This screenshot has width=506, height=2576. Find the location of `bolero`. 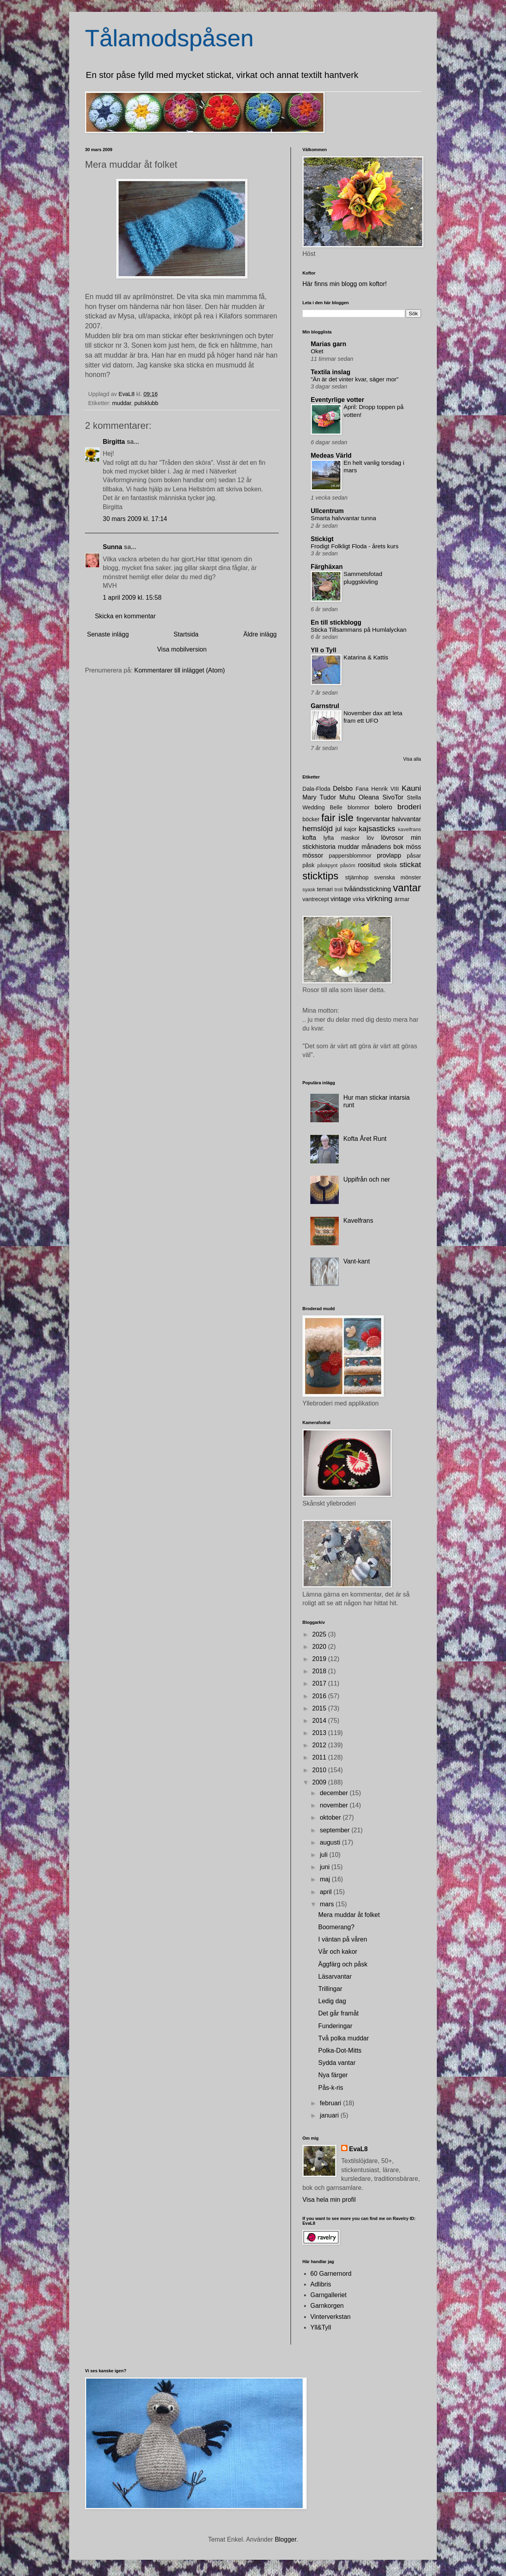

bolero is located at coordinates (383, 807).